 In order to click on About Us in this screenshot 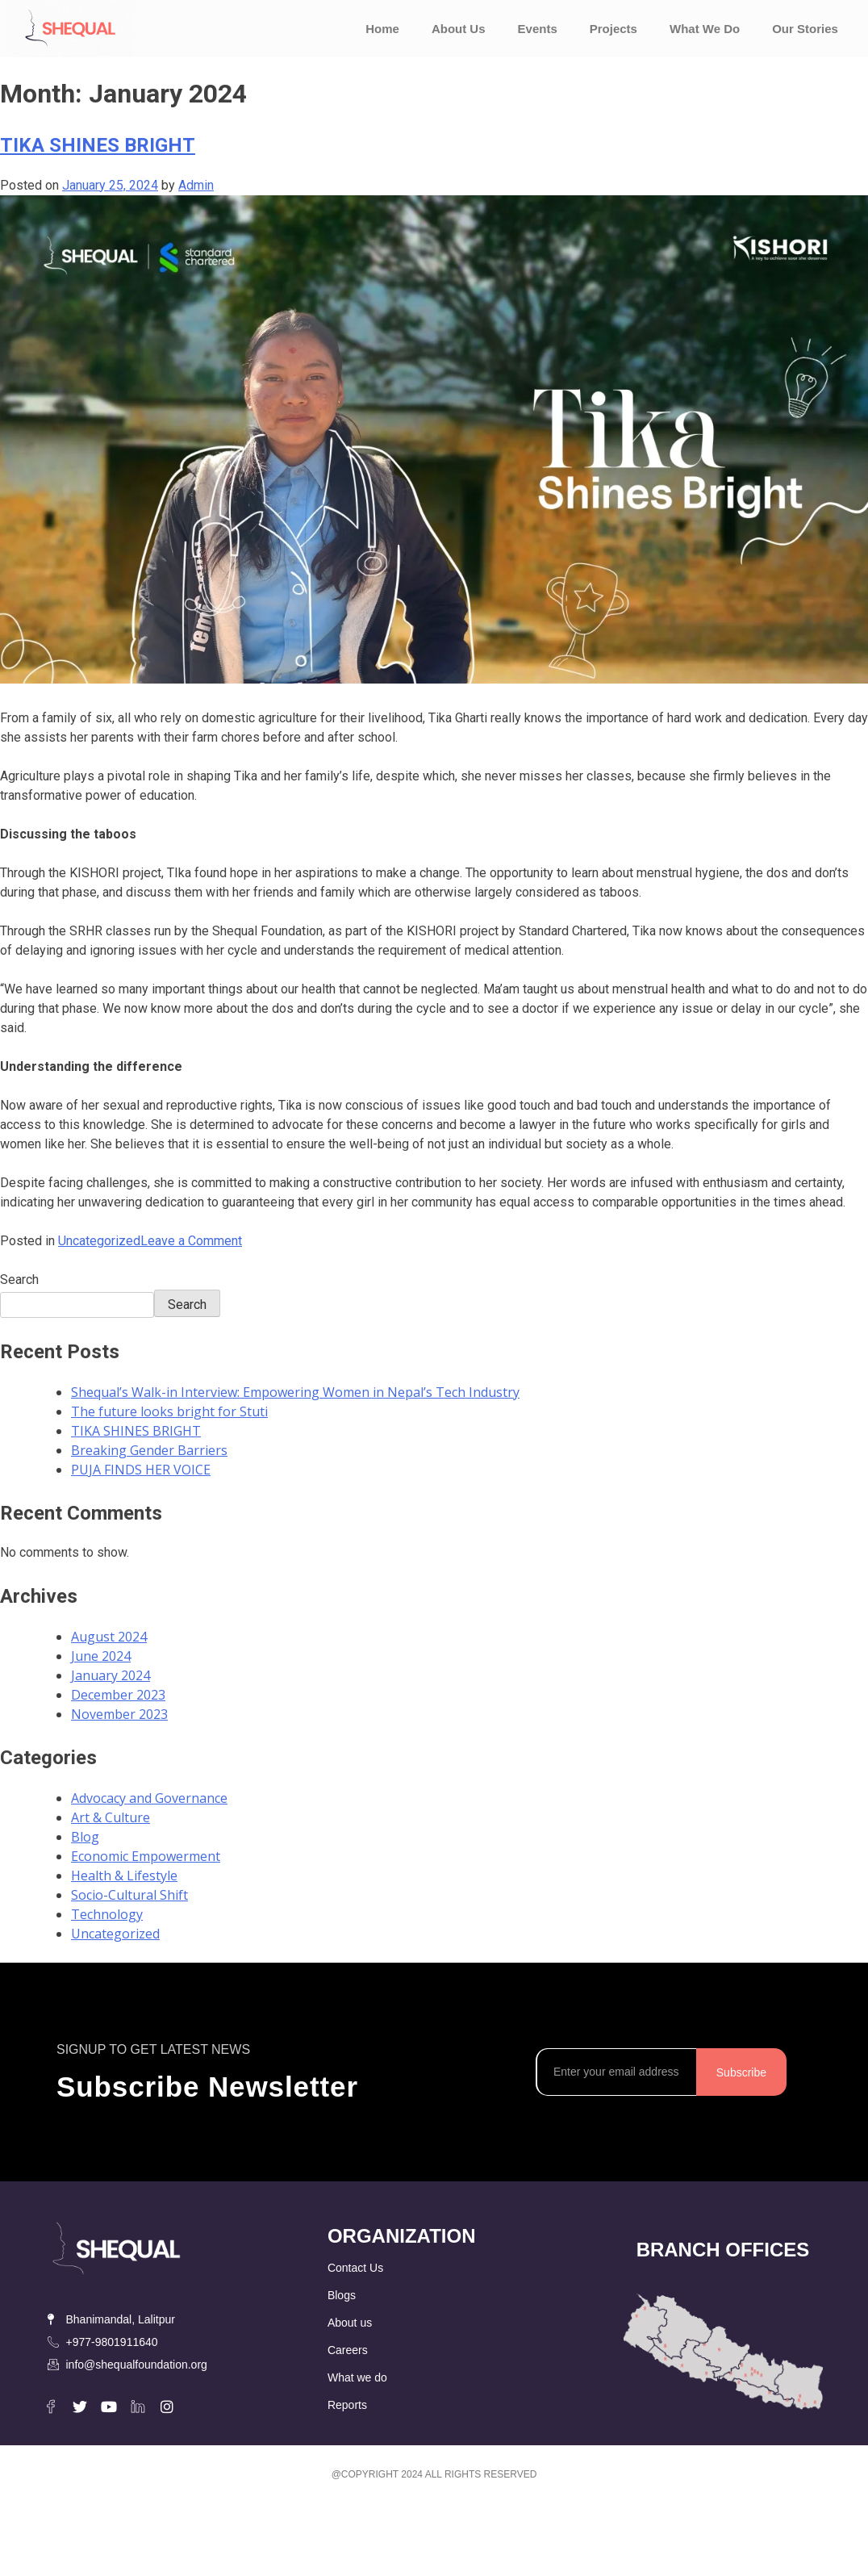, I will do `click(459, 29)`.